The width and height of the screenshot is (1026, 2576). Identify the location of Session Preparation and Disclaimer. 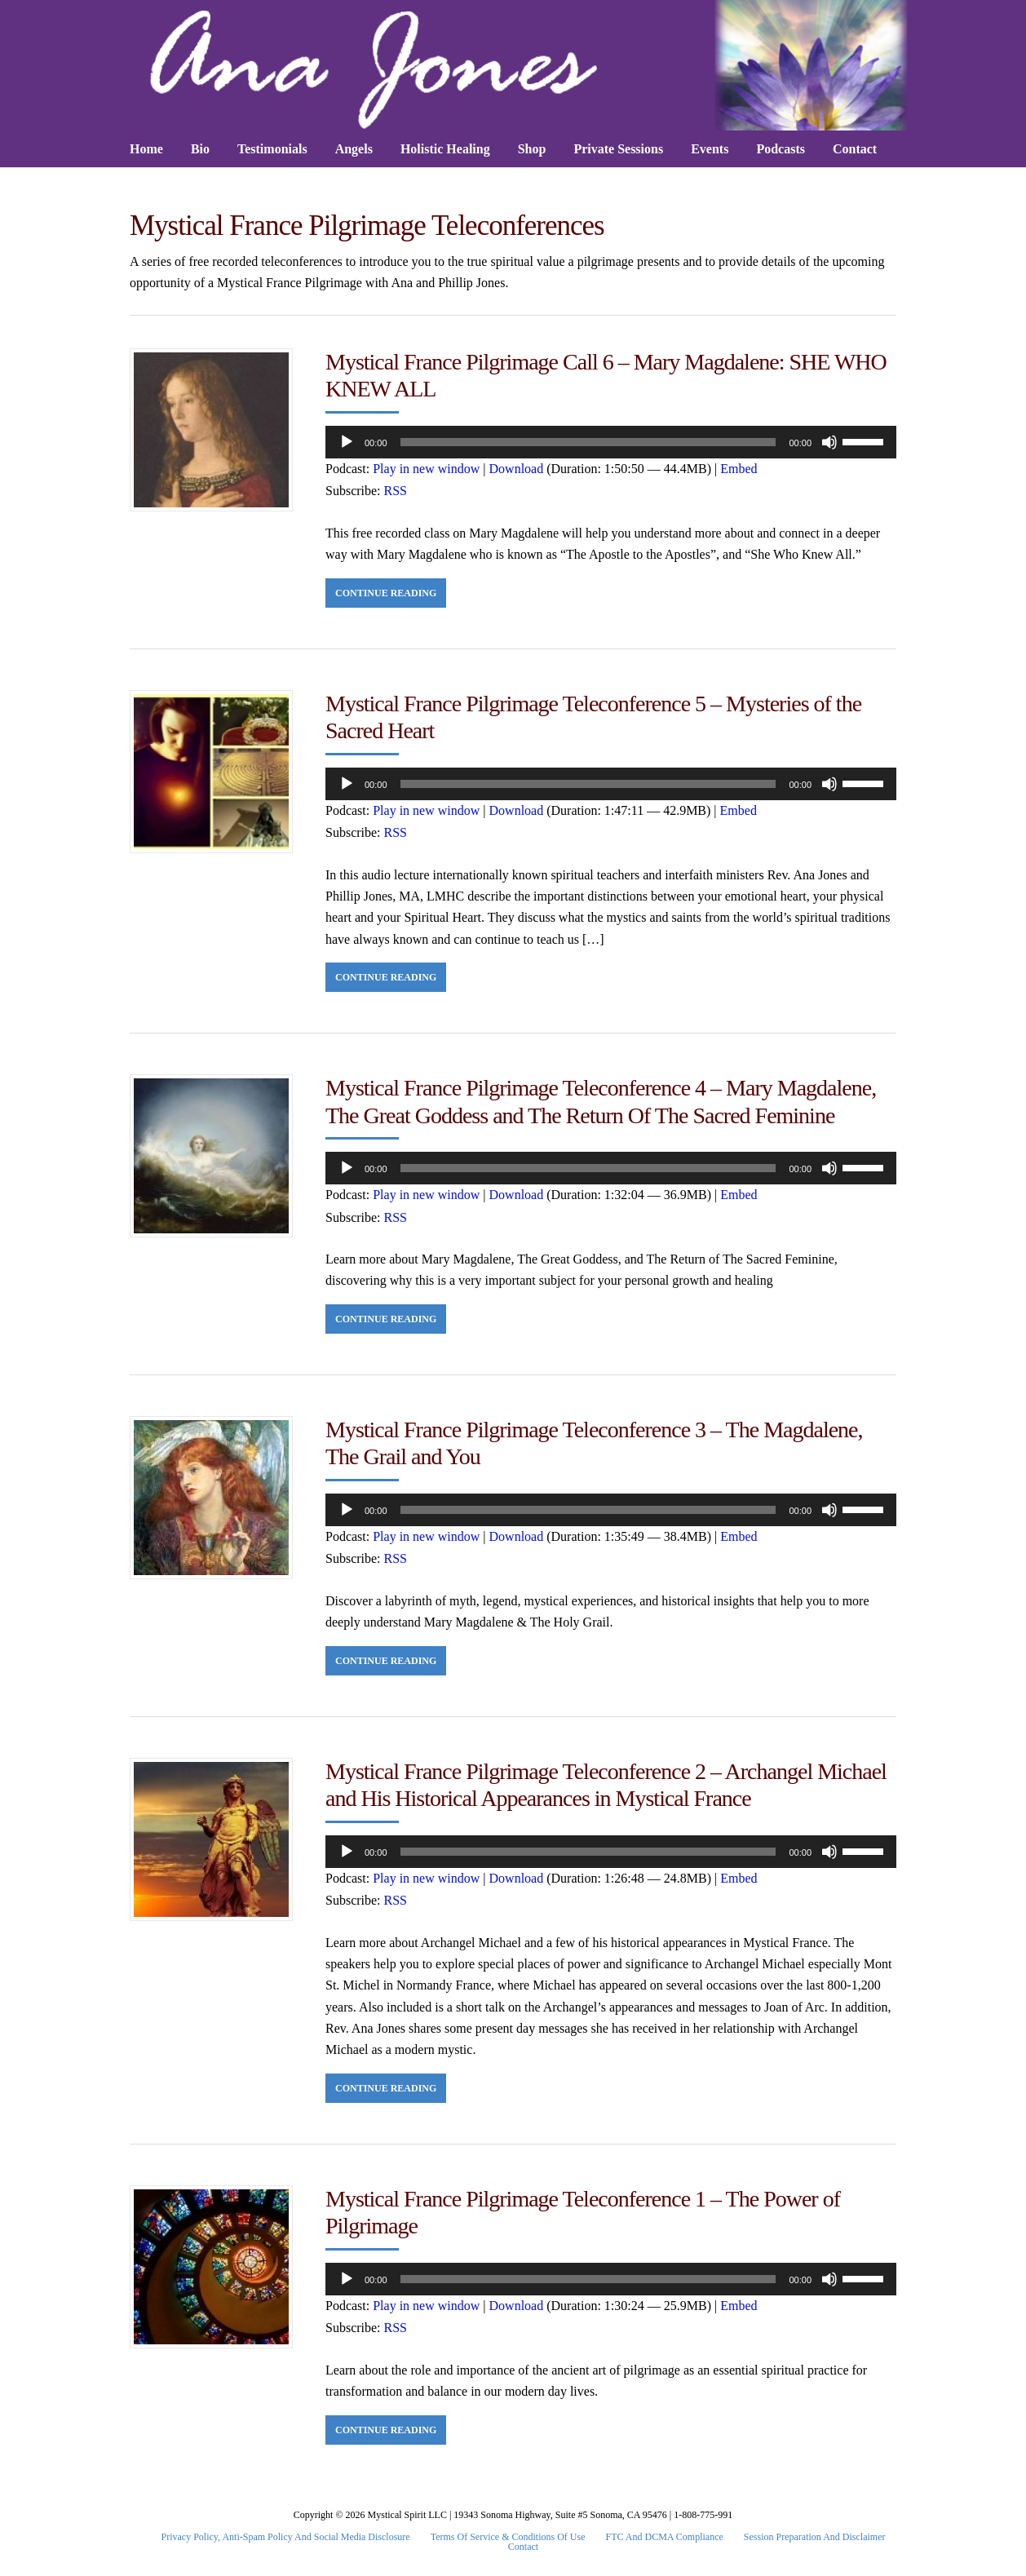
(815, 2537).